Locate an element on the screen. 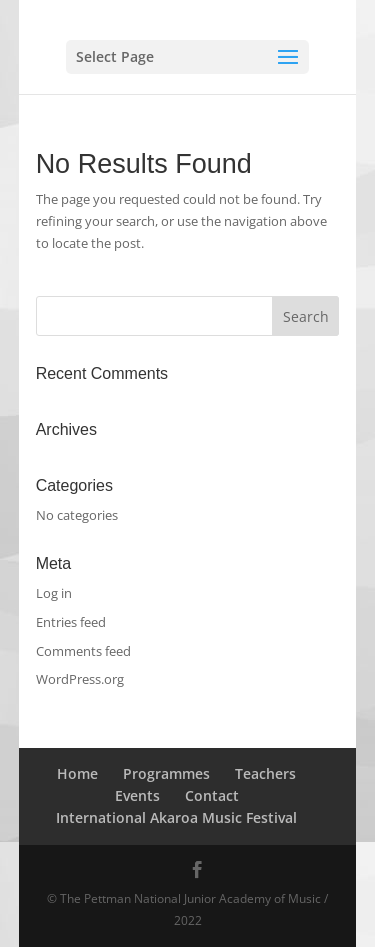 This screenshot has width=375, height=947. Contact is located at coordinates (212, 795).